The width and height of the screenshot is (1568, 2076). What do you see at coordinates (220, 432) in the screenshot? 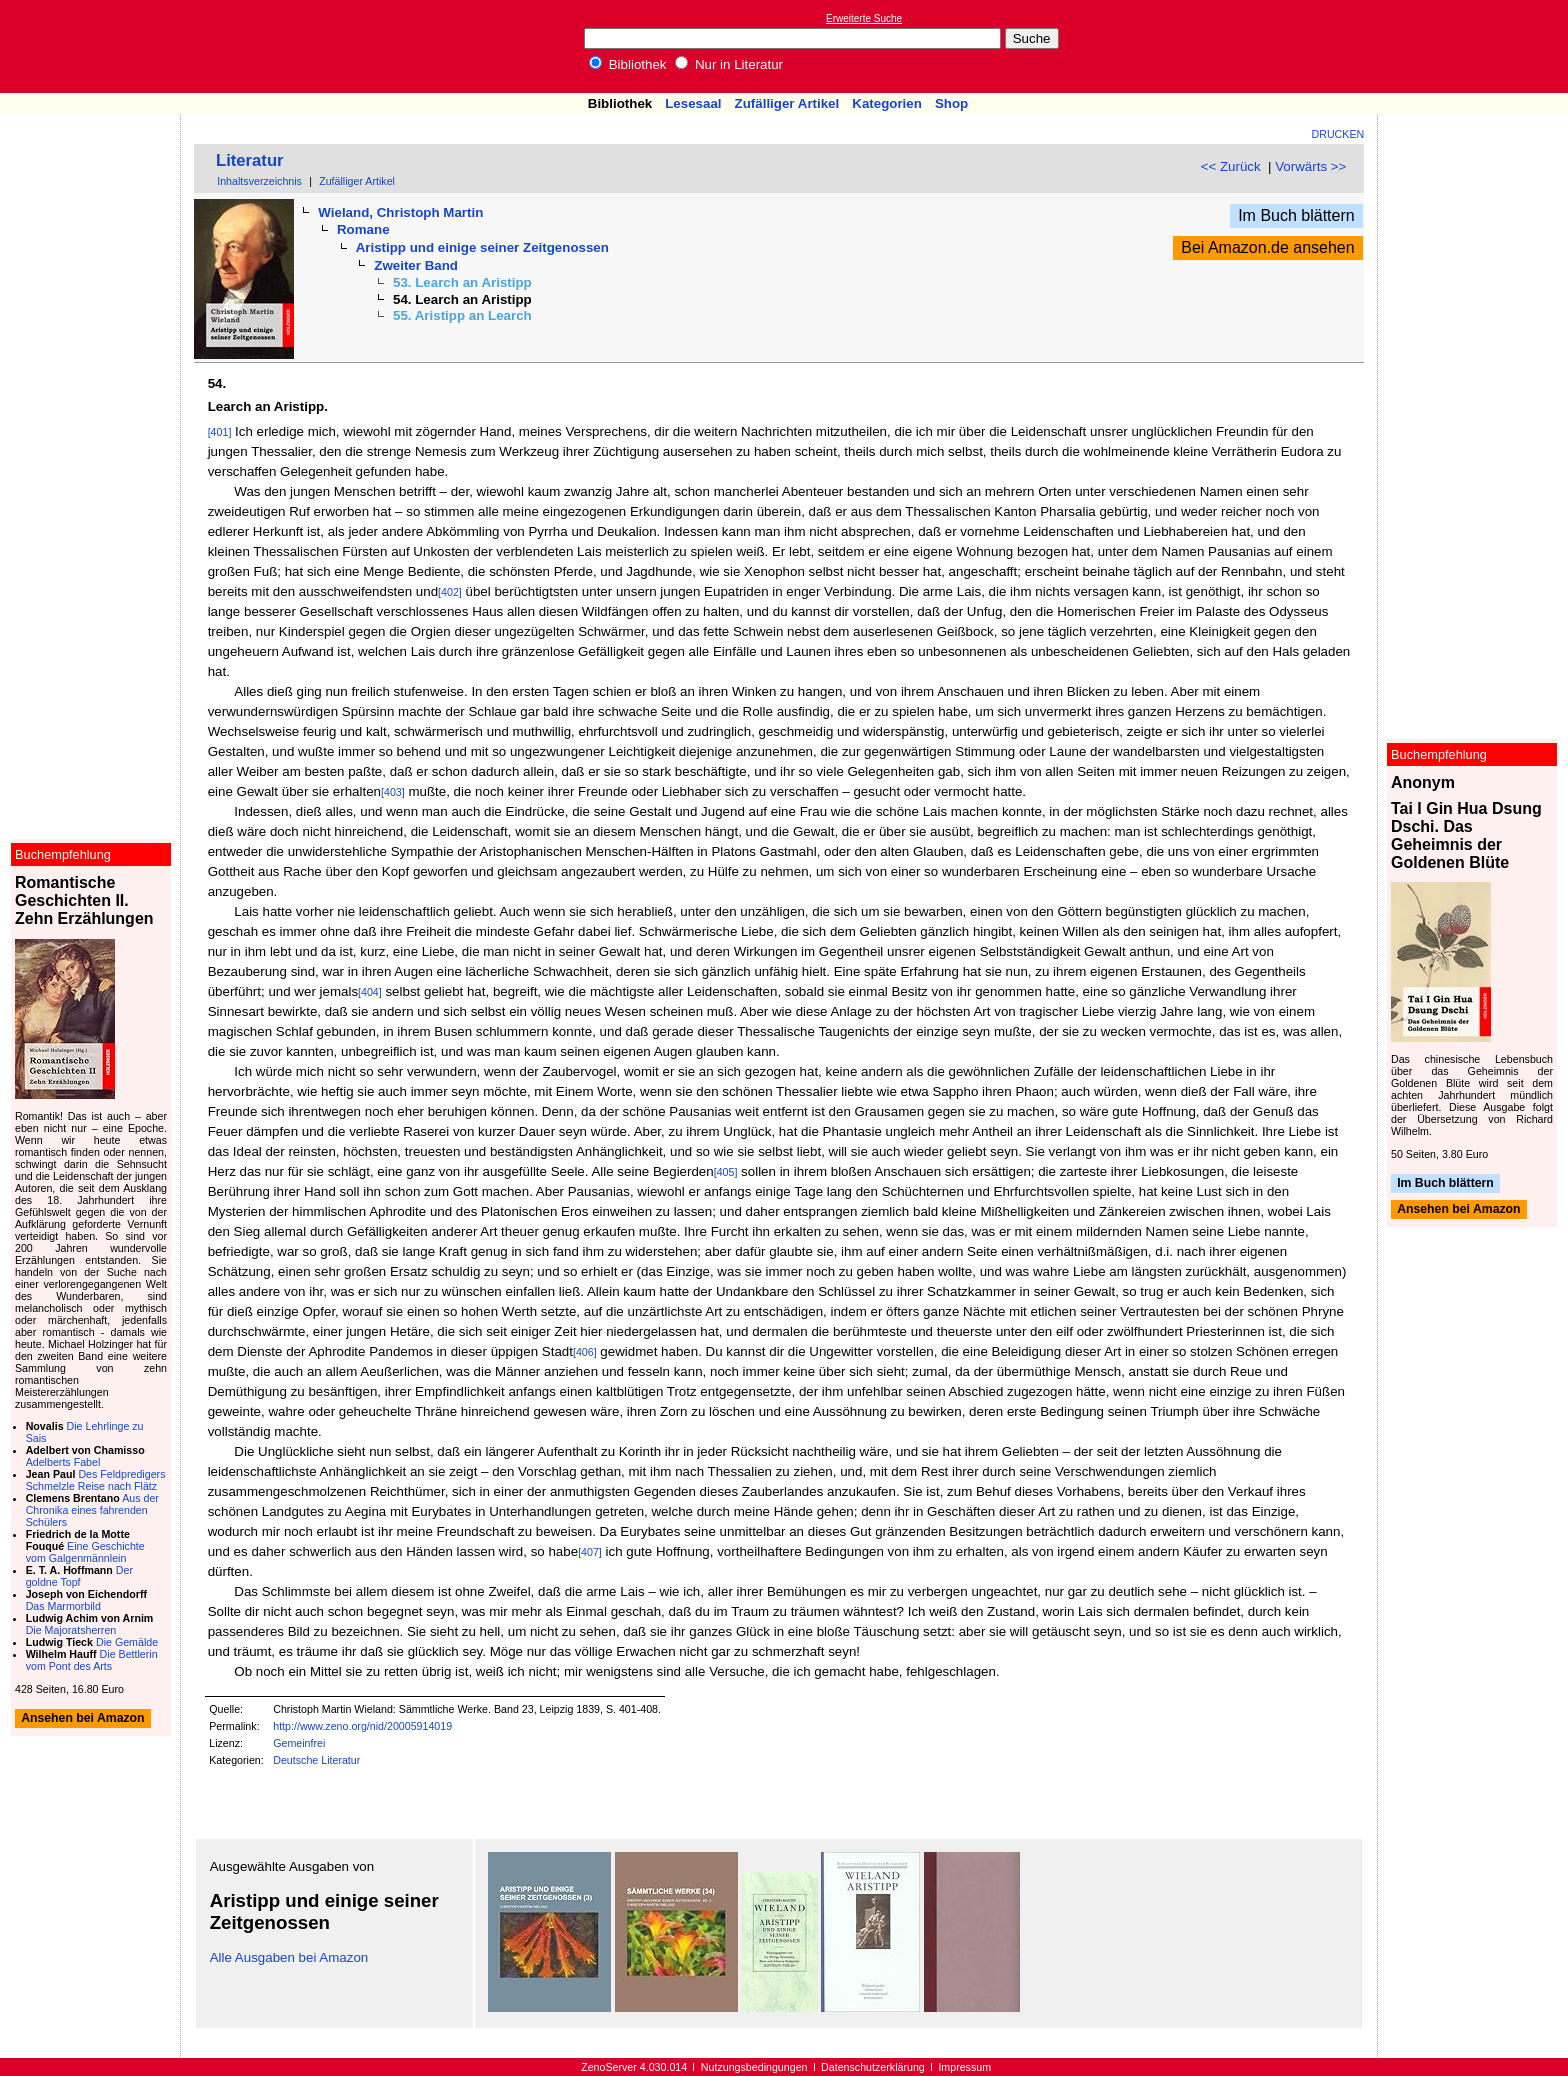
I see `[401]` at bounding box center [220, 432].